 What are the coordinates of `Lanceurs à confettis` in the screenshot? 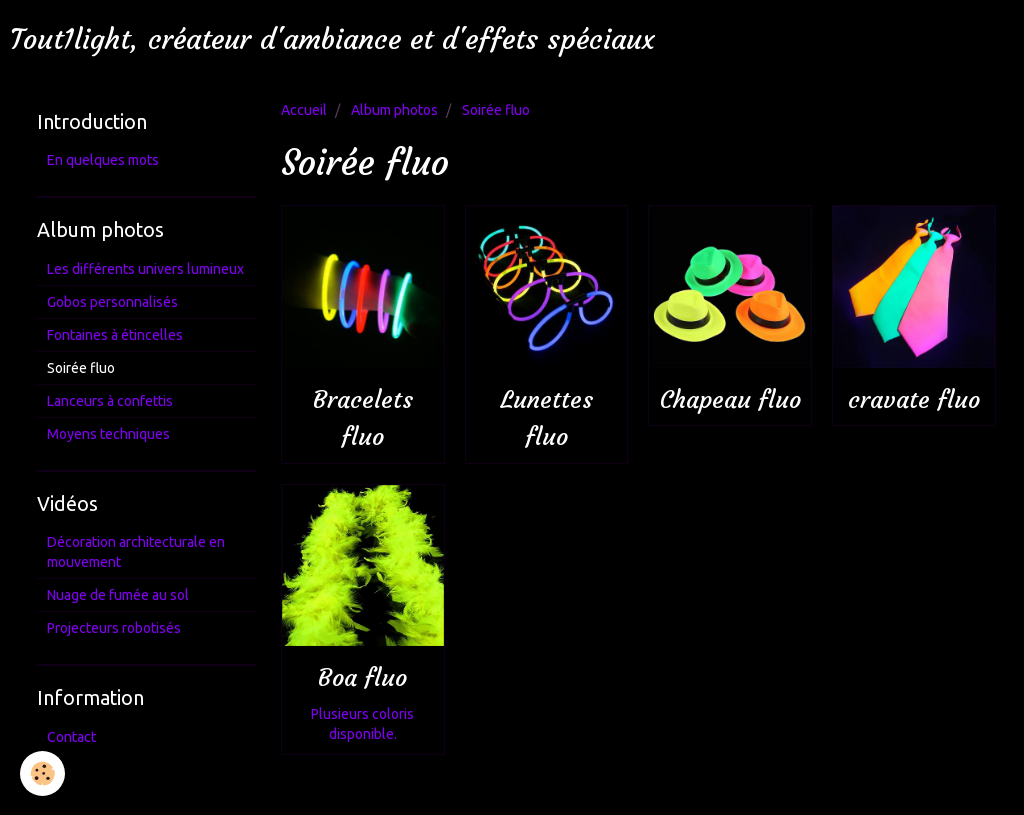 It's located at (110, 401).